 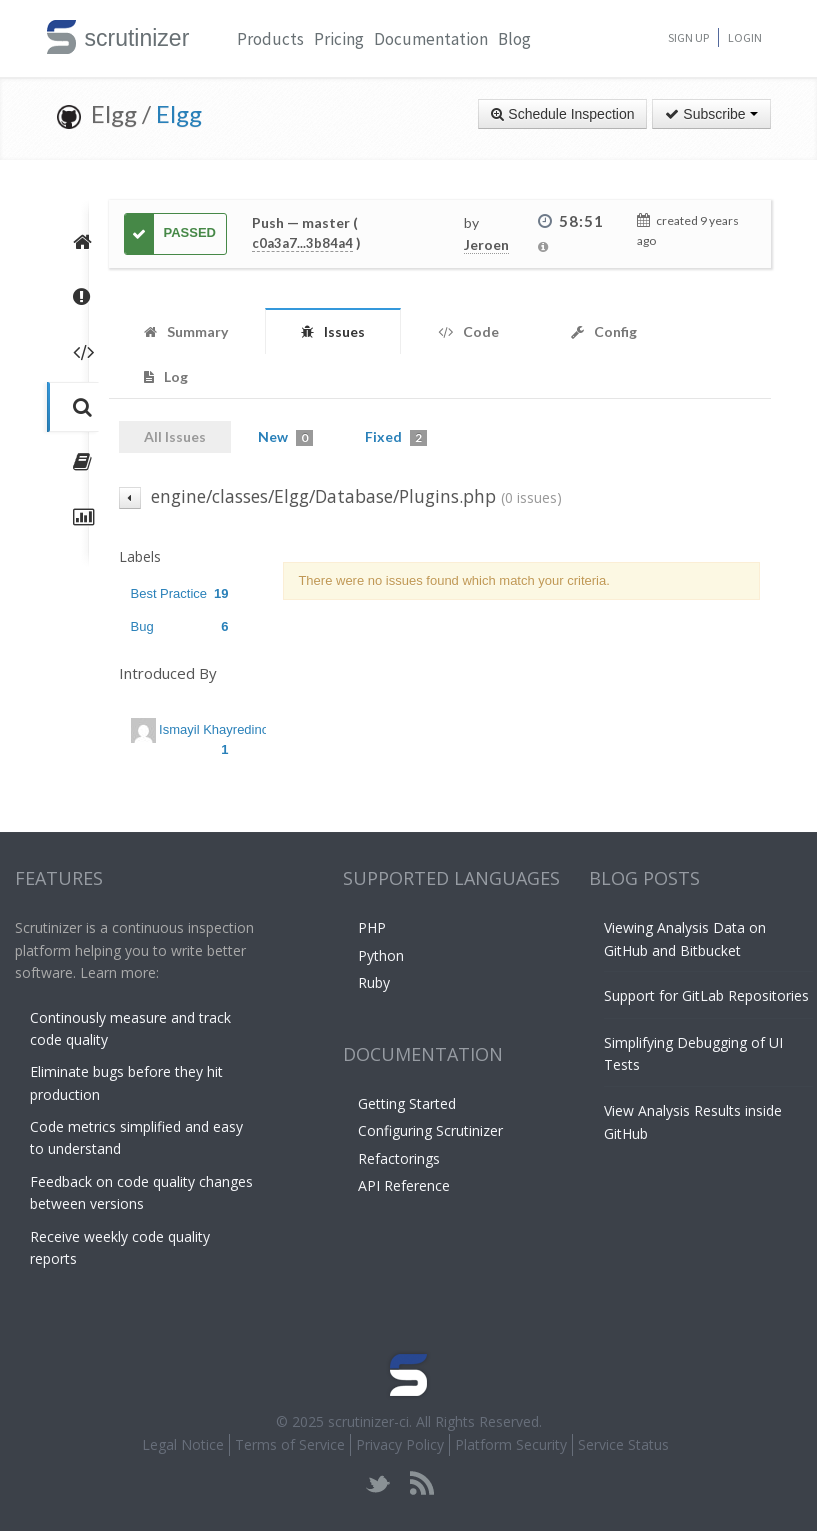 What do you see at coordinates (400, 1444) in the screenshot?
I see `Privacy Policy` at bounding box center [400, 1444].